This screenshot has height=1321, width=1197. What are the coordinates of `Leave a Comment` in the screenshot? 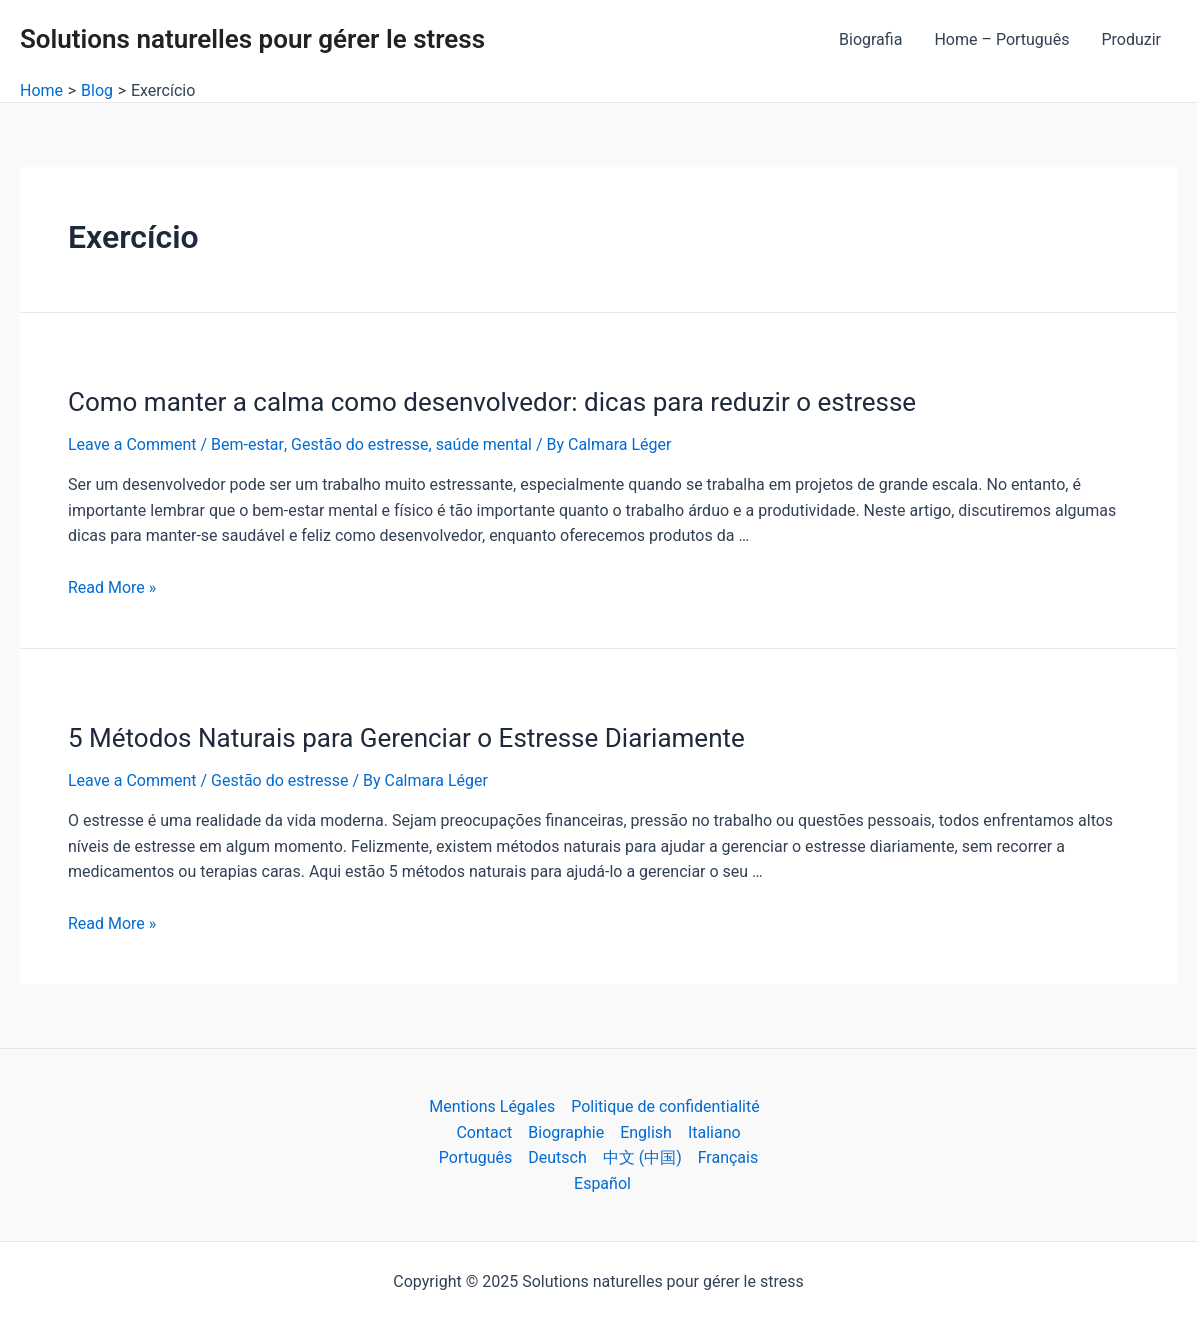 It's located at (132, 444).